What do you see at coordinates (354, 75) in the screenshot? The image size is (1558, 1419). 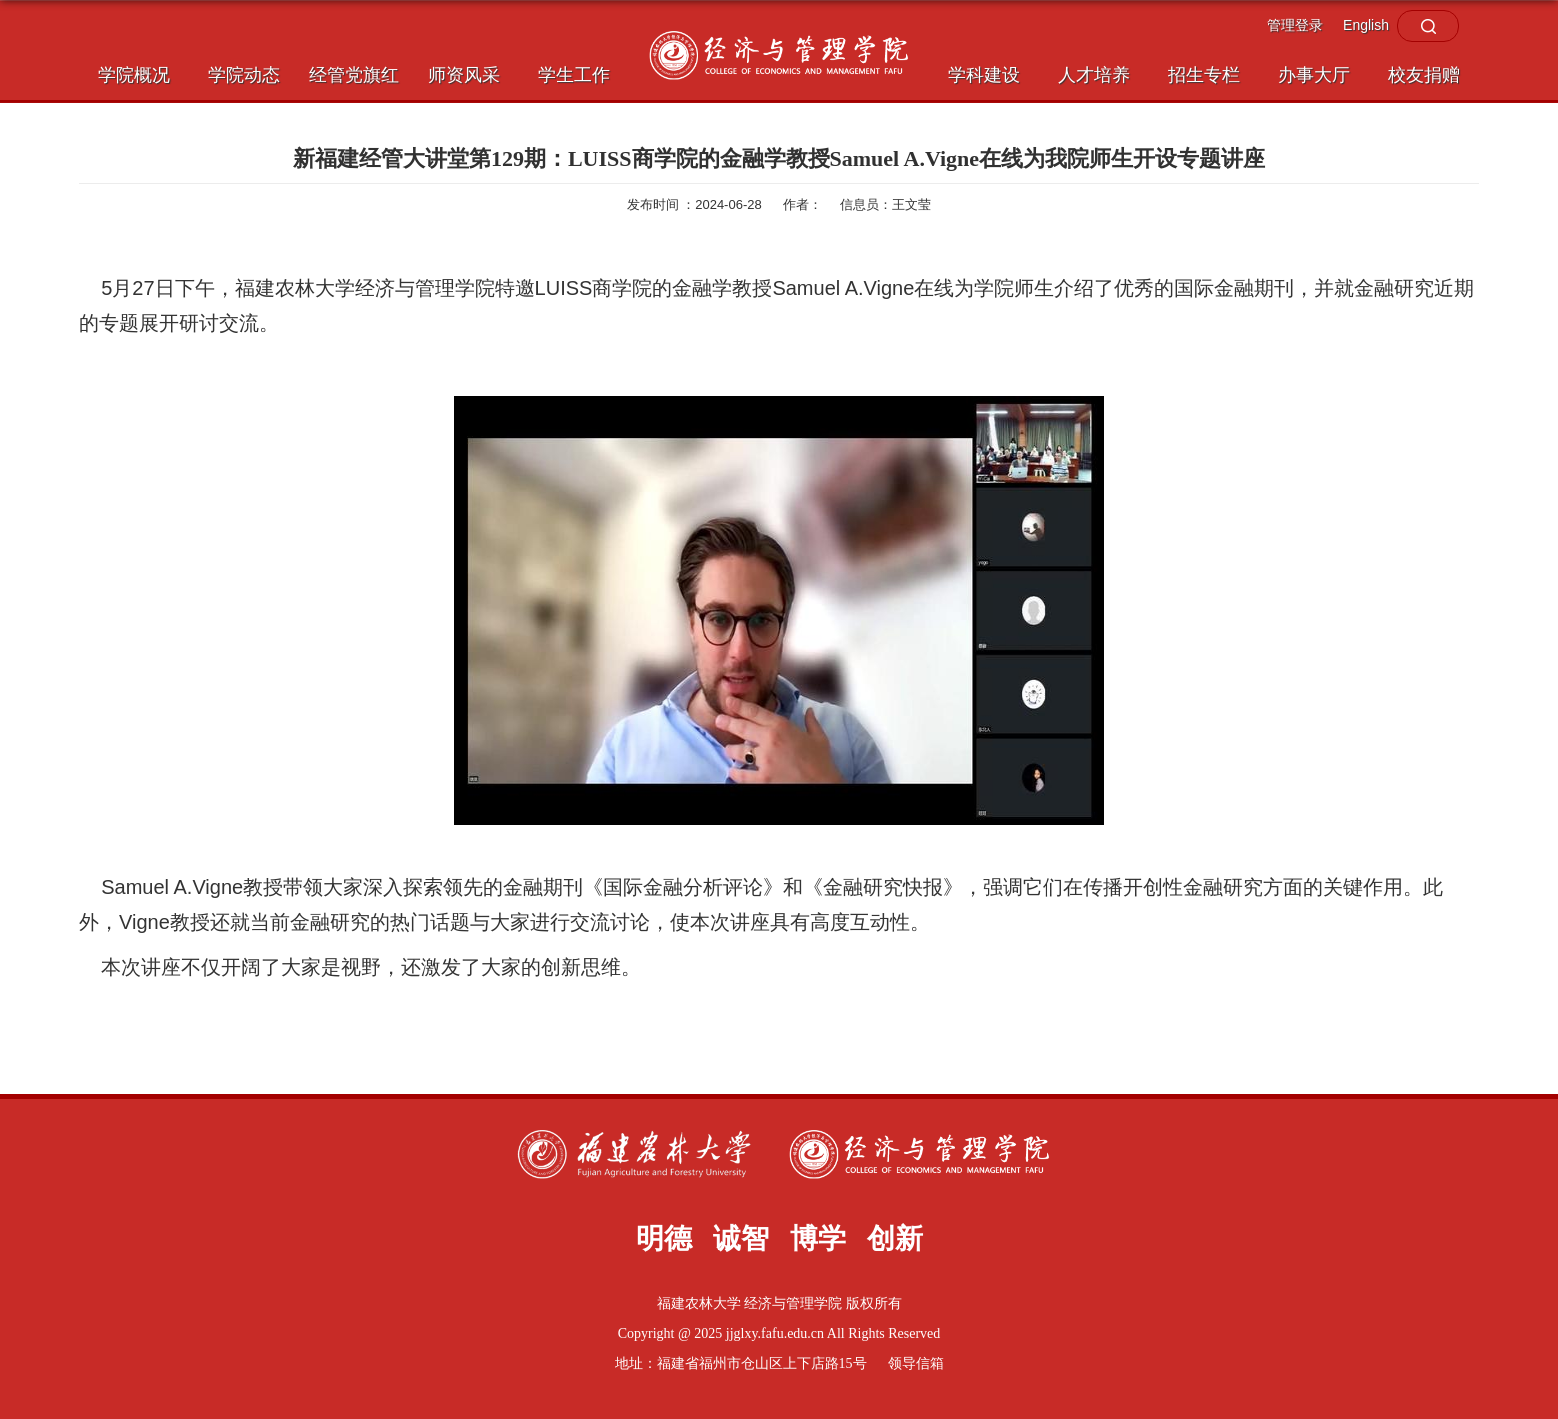 I see `经管党旗红` at bounding box center [354, 75].